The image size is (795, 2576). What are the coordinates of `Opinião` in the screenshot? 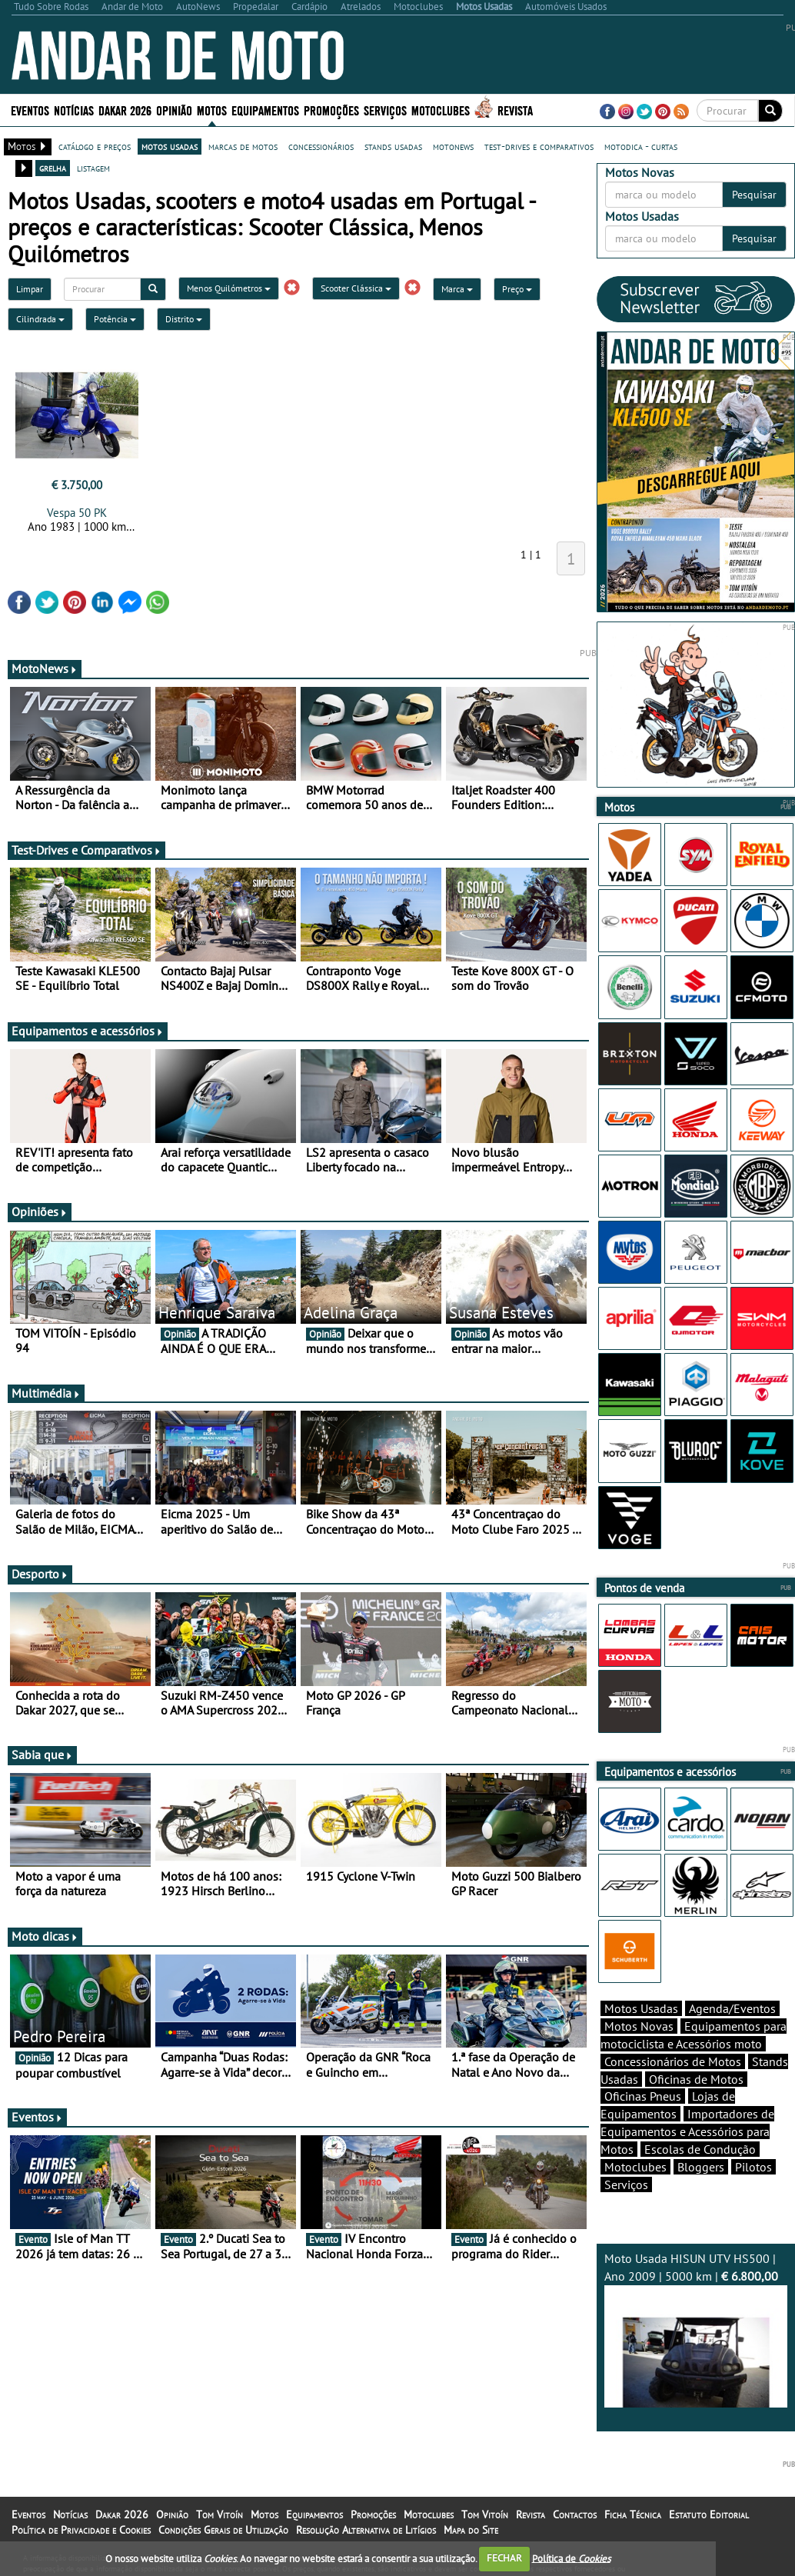 It's located at (174, 109).